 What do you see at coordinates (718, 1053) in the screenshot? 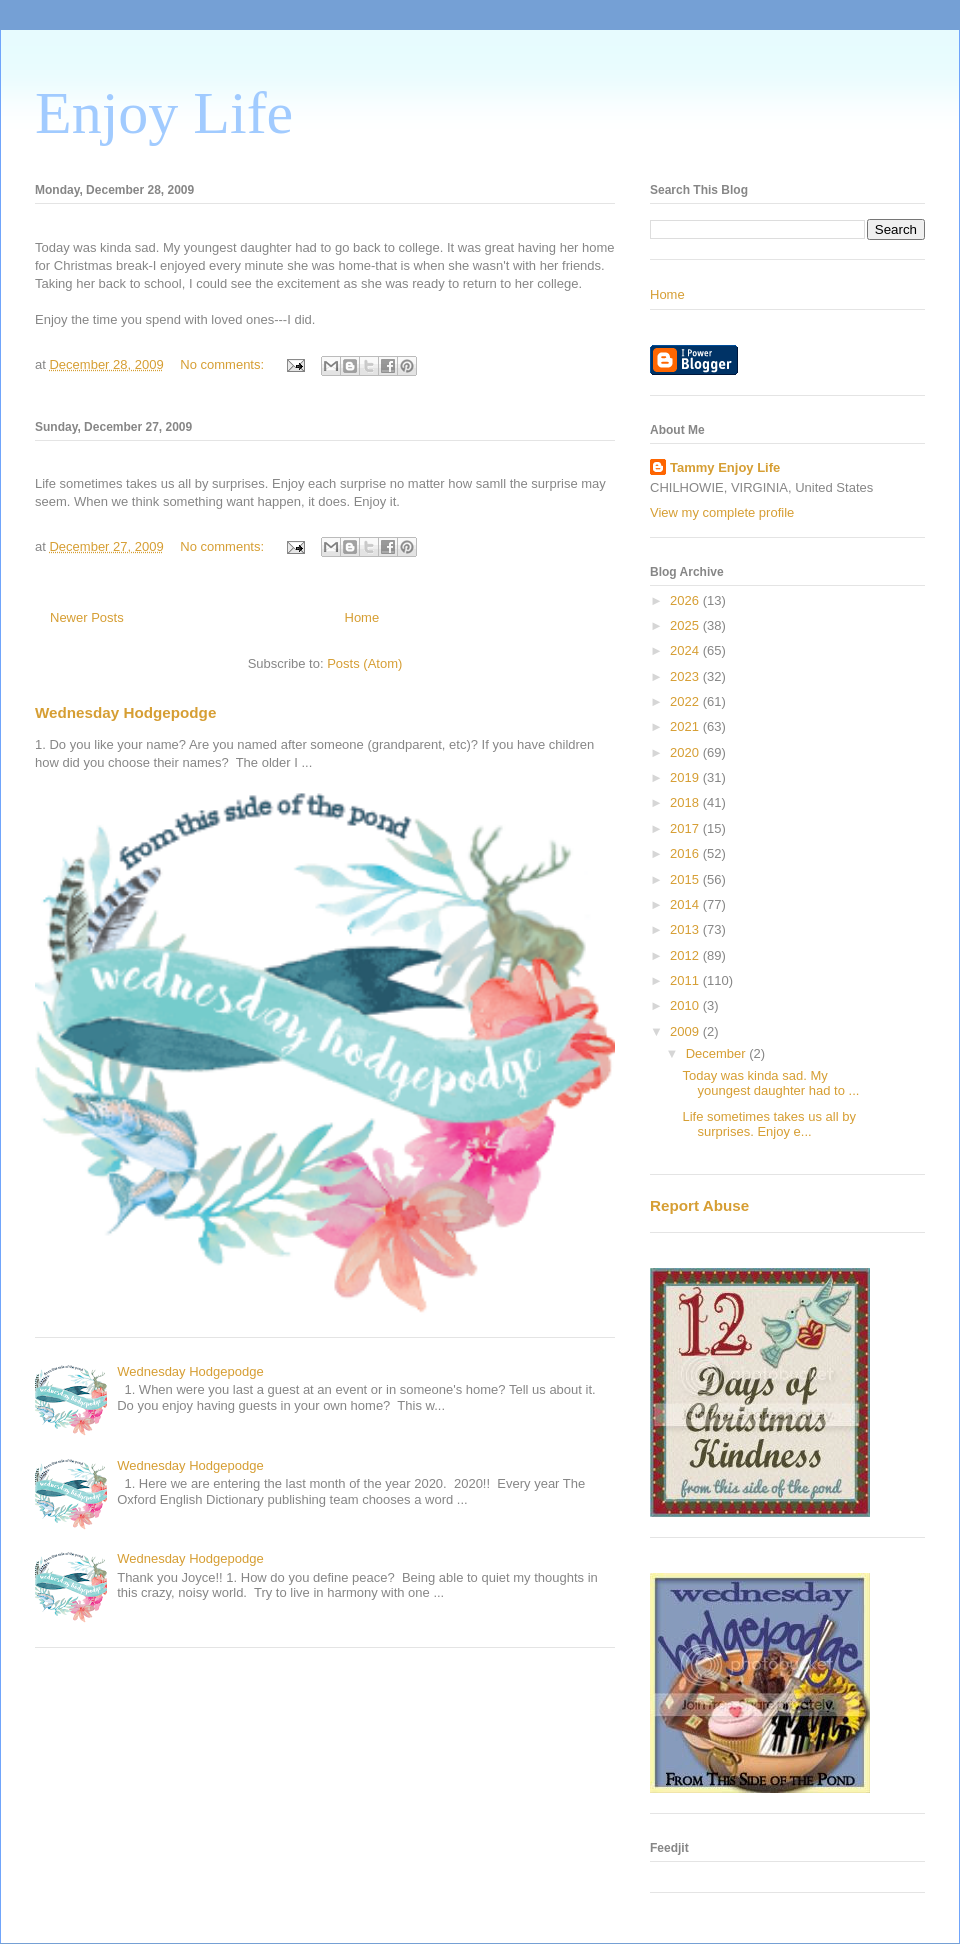
I see `December` at bounding box center [718, 1053].